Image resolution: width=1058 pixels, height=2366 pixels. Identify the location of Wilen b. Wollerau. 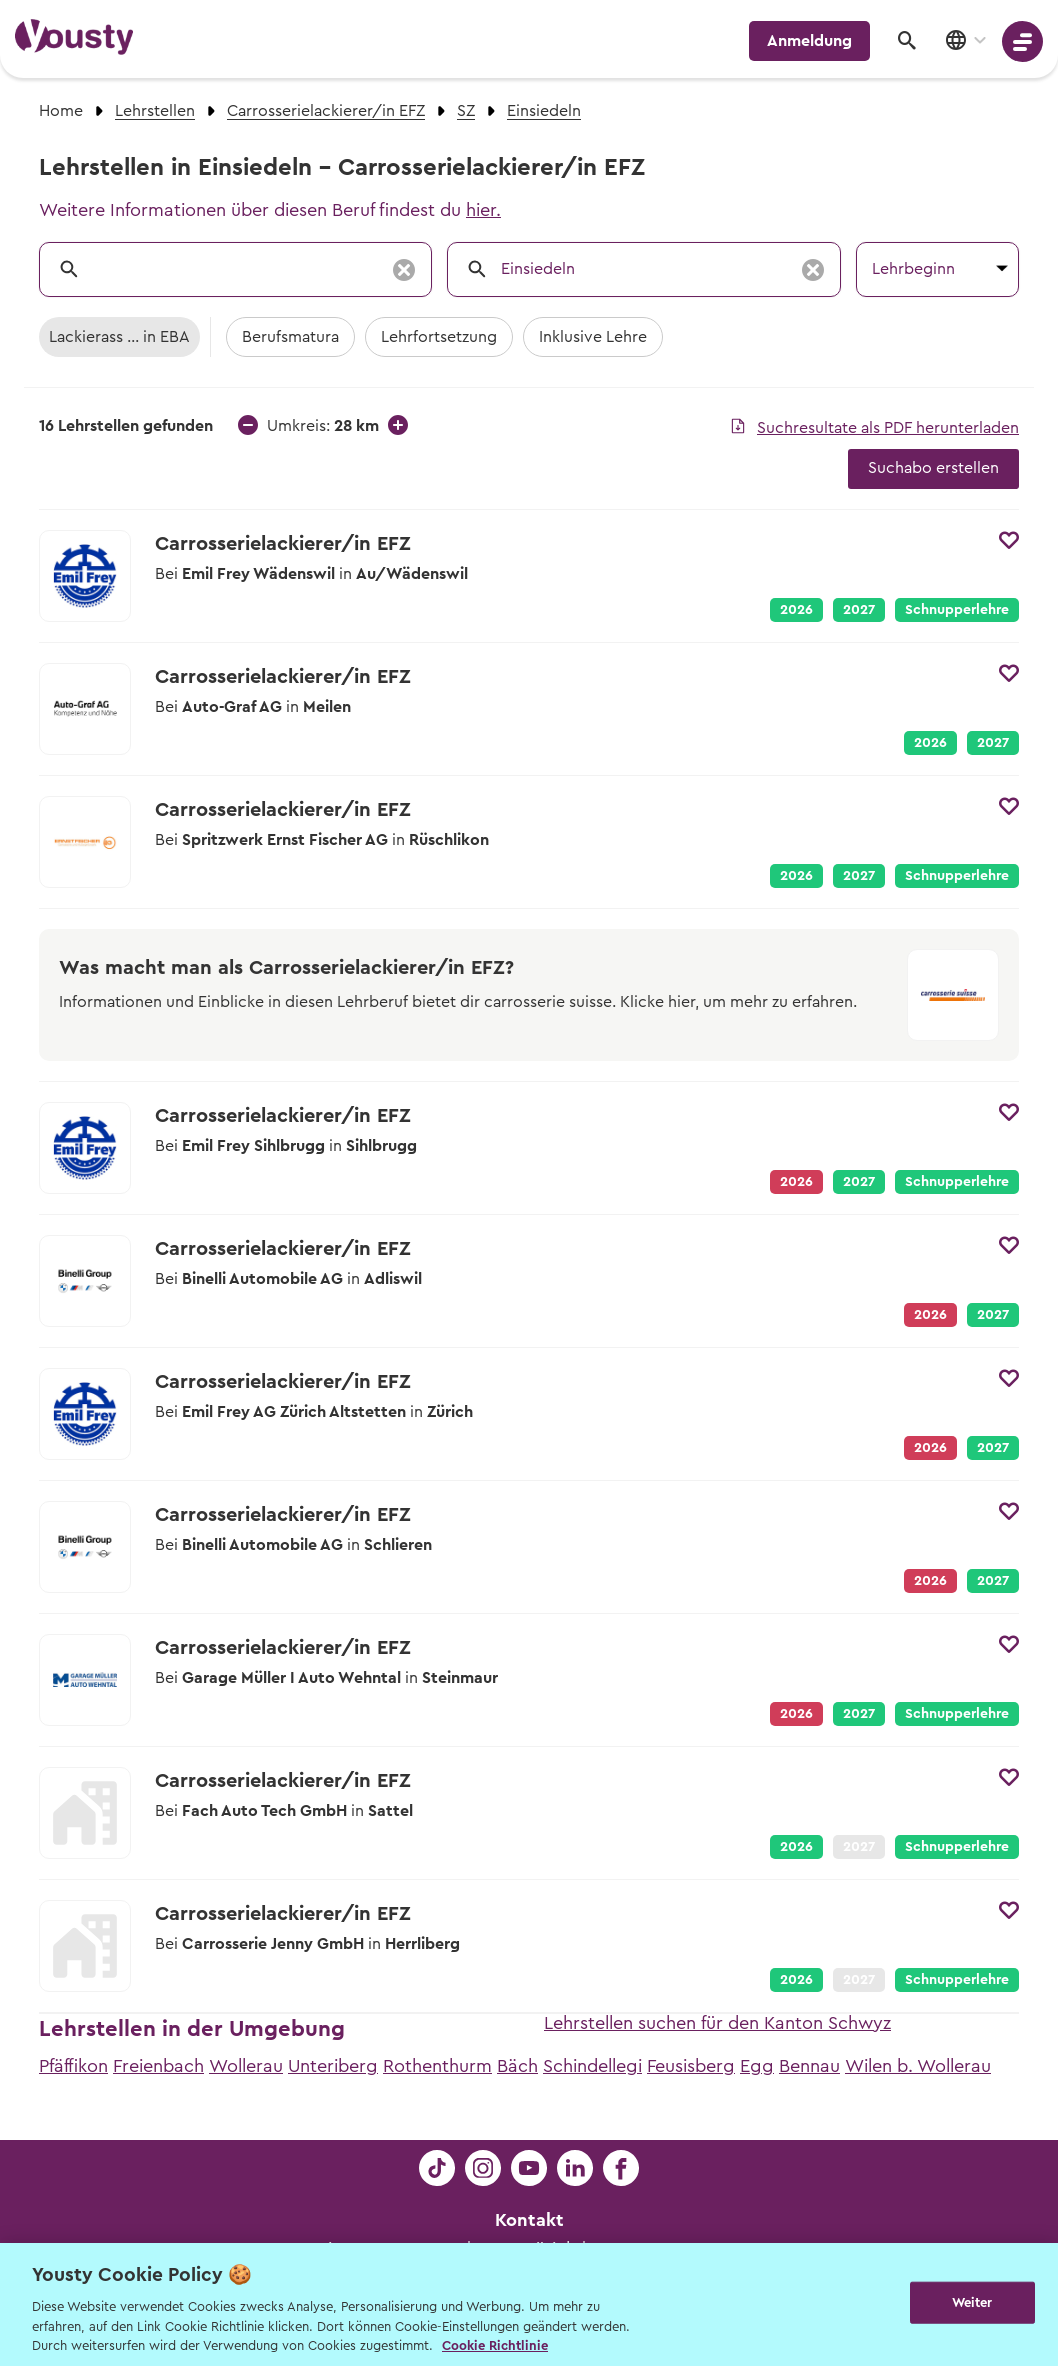
(918, 2066).